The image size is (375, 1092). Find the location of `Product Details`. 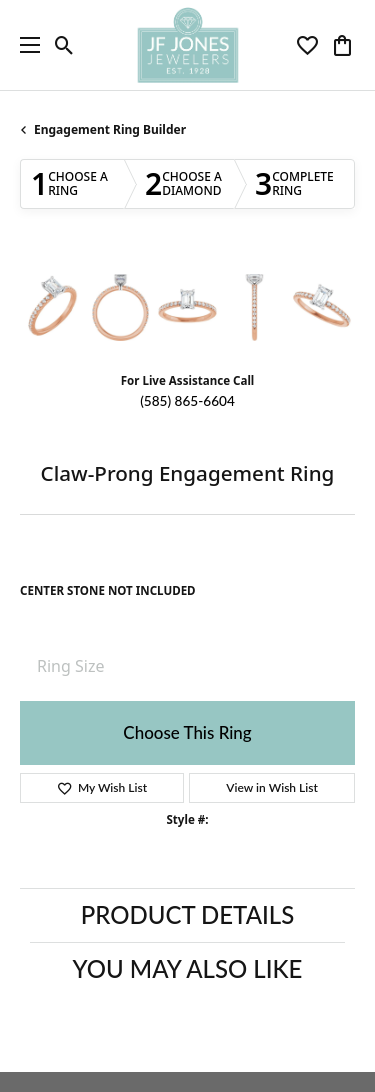

Product Details is located at coordinates (187, 914).